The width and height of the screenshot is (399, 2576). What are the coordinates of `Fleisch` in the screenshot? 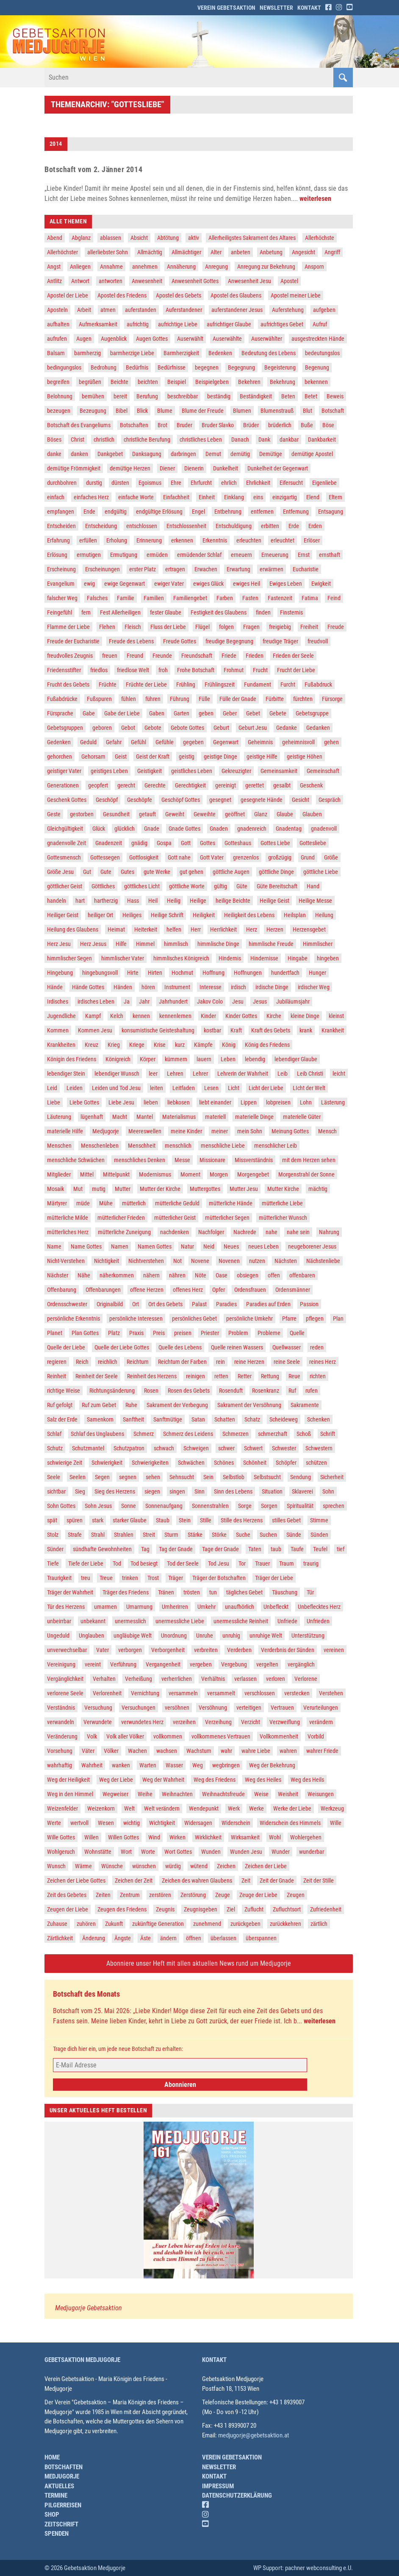 It's located at (133, 626).